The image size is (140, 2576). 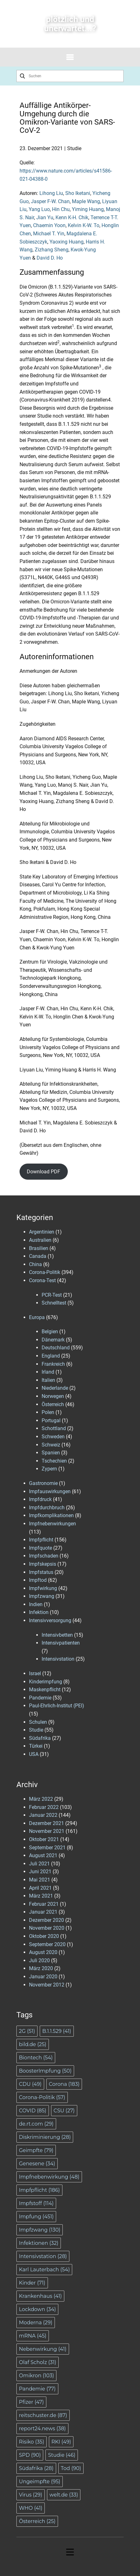 I want to click on Chaemin Yoon, so click(x=49, y=225).